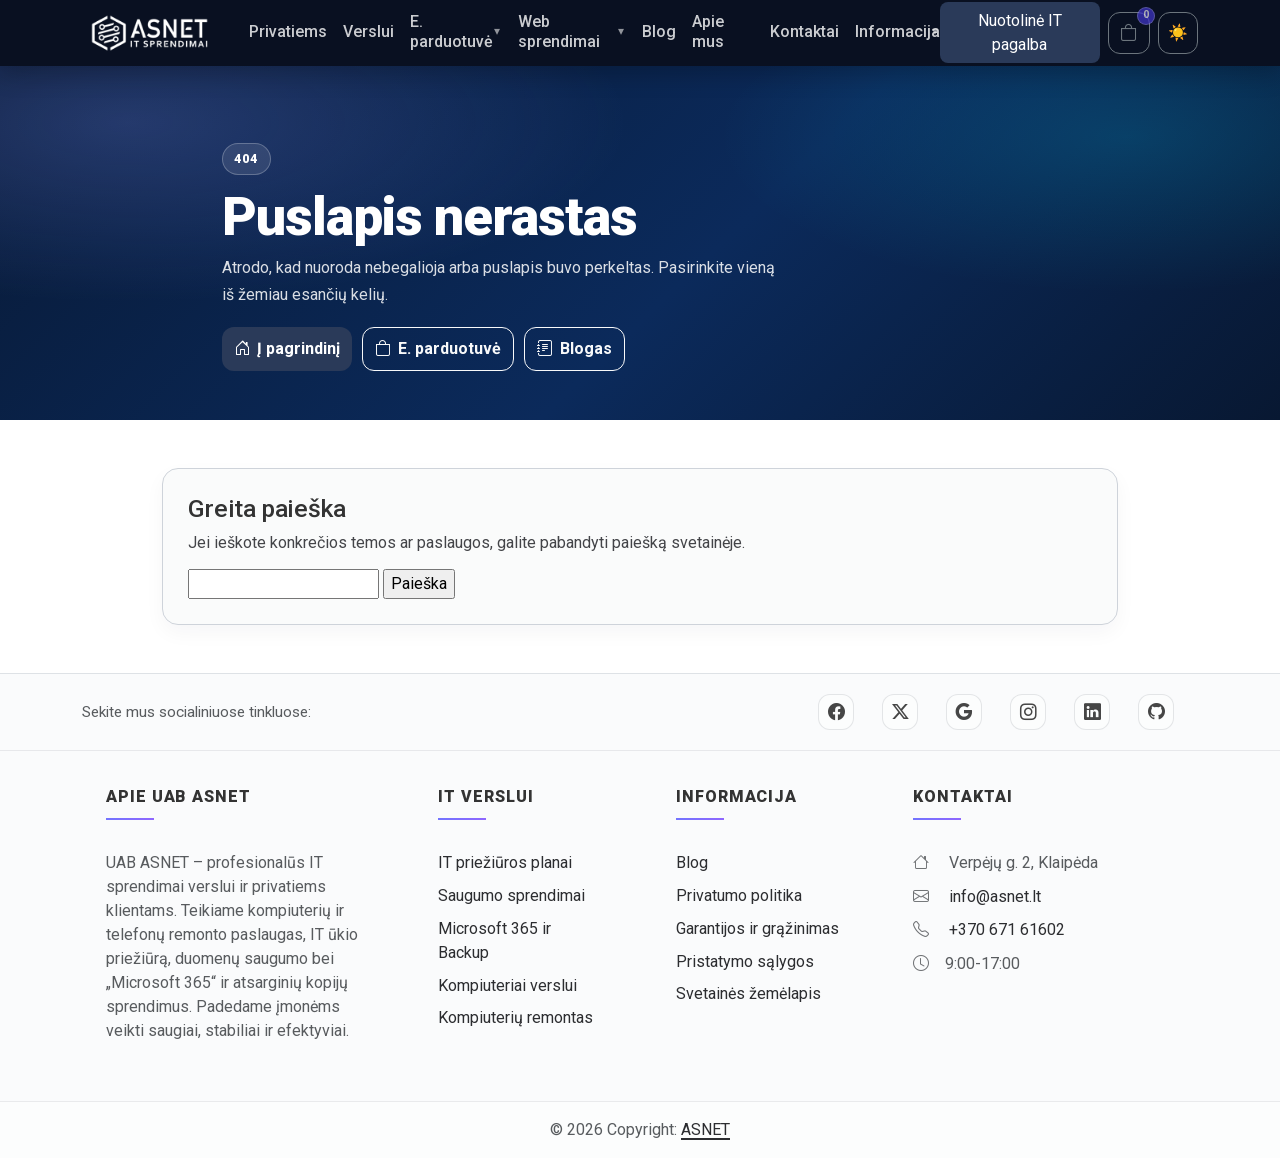 The image size is (1280, 1158). I want to click on IT priežiūros planai, so click(505, 862).